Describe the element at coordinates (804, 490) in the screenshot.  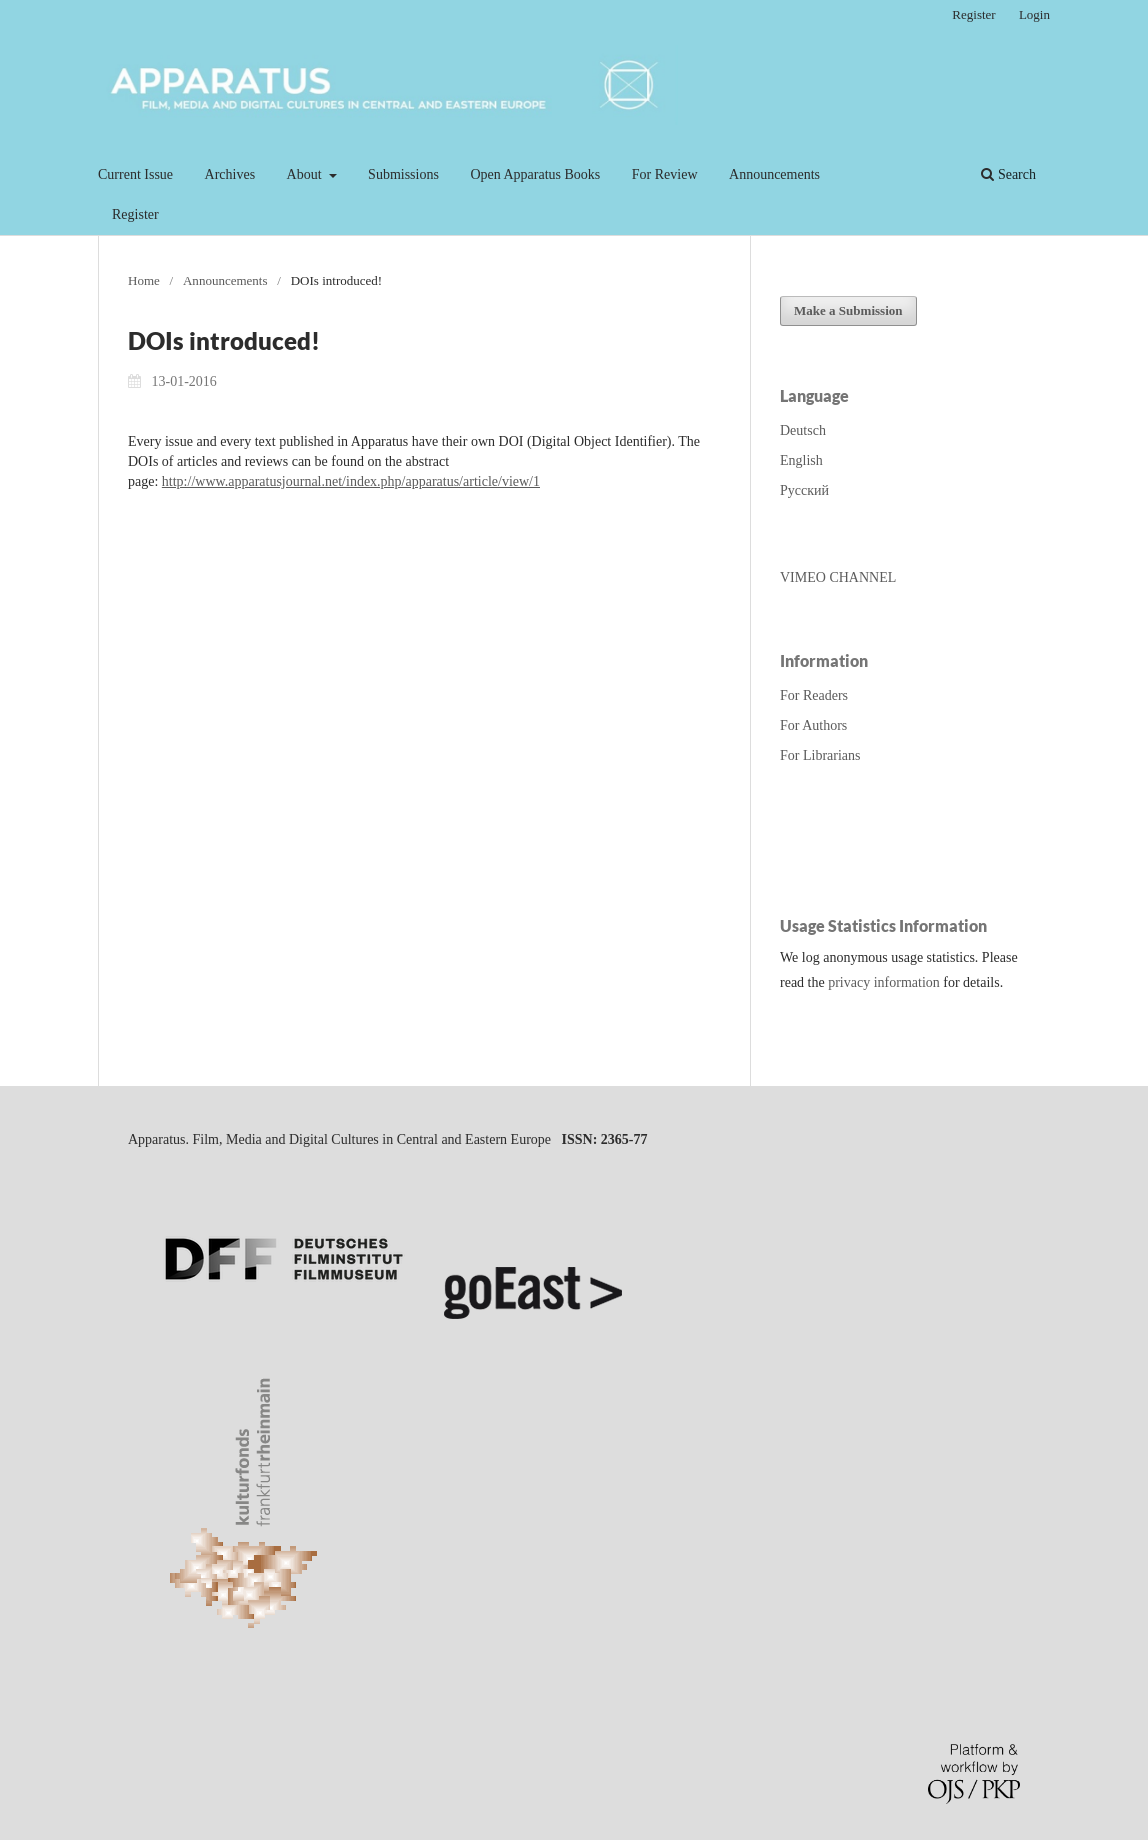
I see `Русский` at that location.